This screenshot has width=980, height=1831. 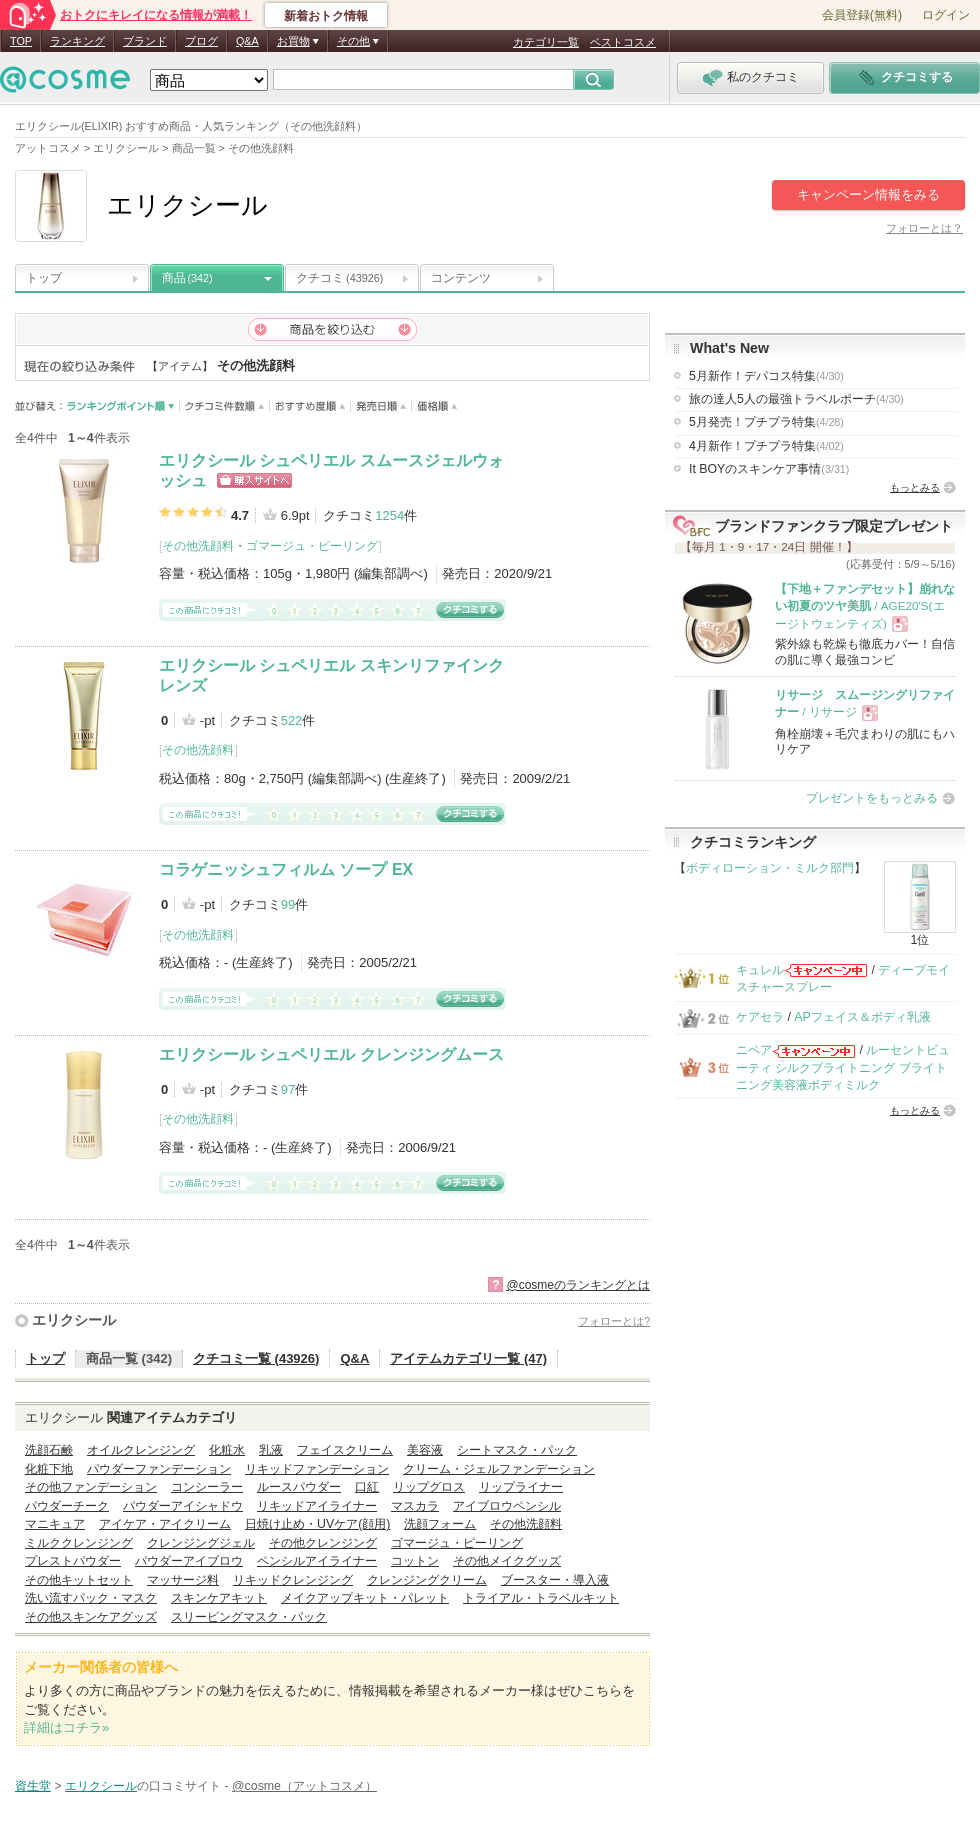 What do you see at coordinates (79, 1580) in the screenshot?
I see `その他キットセット` at bounding box center [79, 1580].